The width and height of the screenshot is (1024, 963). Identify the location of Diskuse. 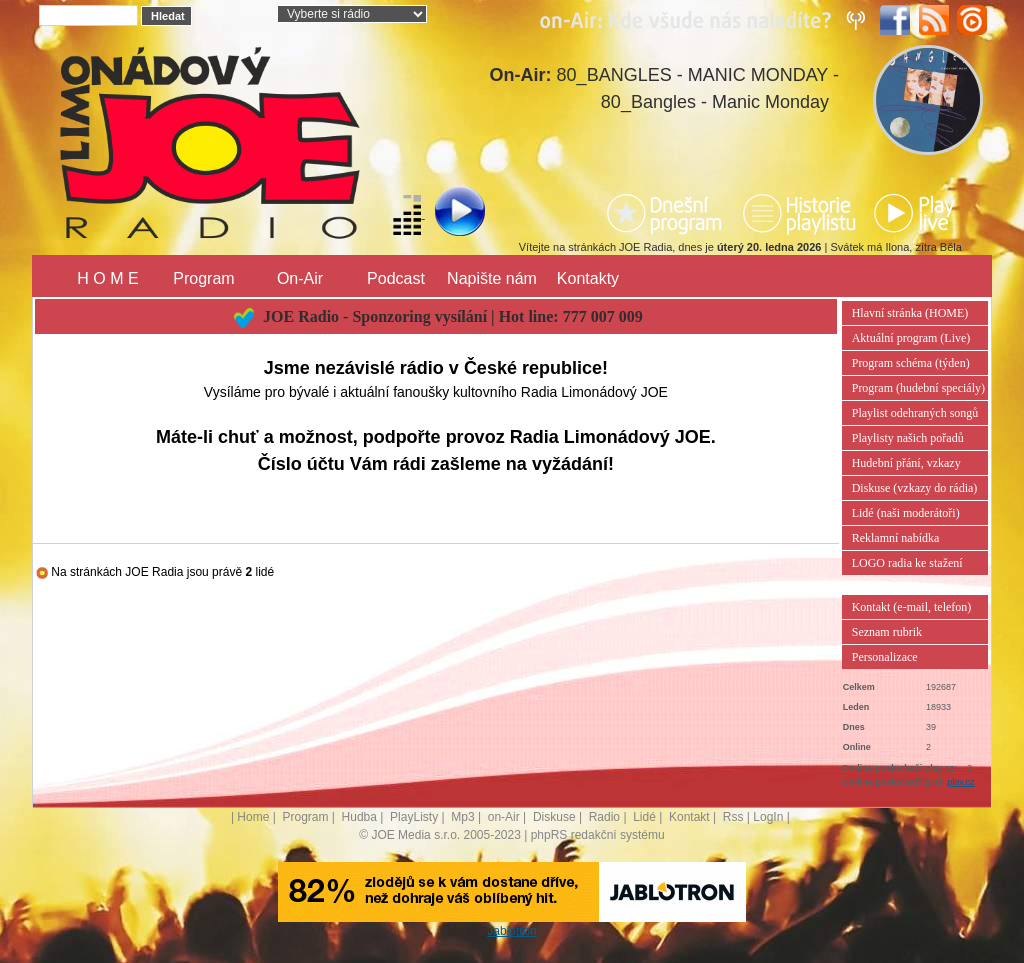
(554, 817).